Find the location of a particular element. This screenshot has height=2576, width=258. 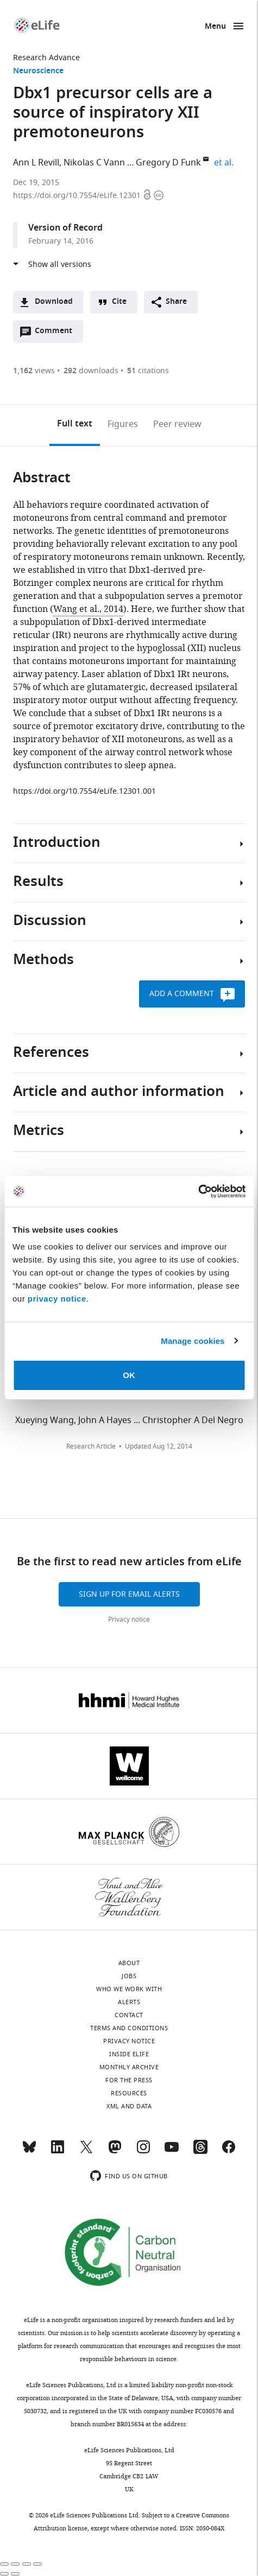

Menu is located at coordinates (215, 27).